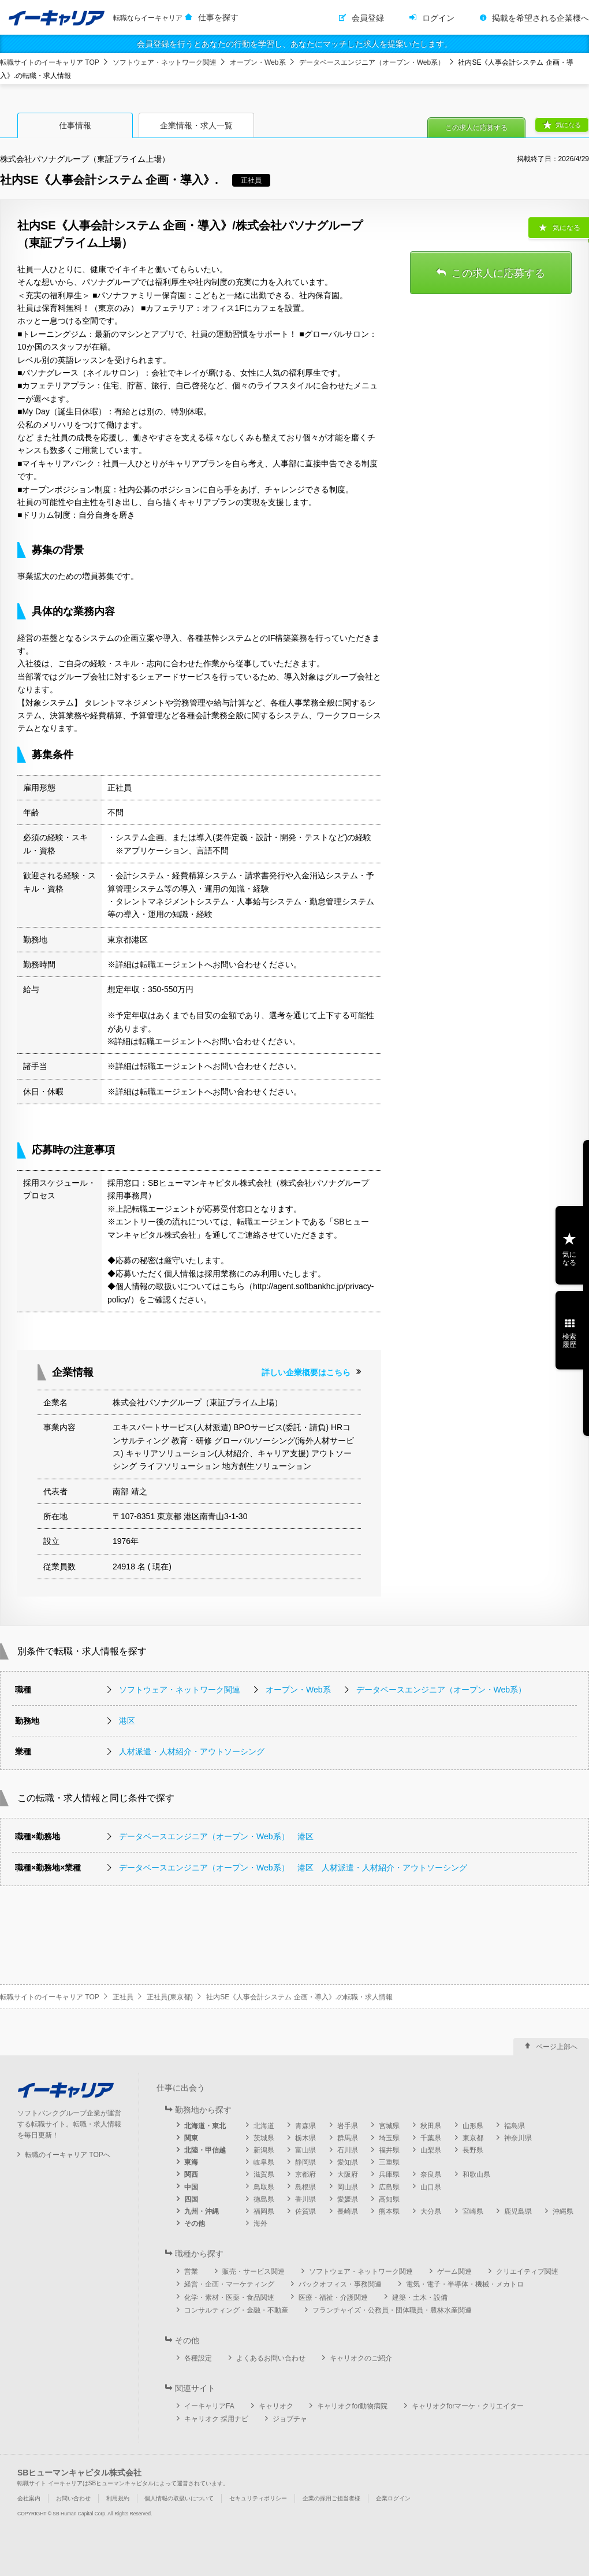 Image resolution: width=589 pixels, height=2576 pixels. What do you see at coordinates (264, 2211) in the screenshot?
I see `福岡県` at bounding box center [264, 2211].